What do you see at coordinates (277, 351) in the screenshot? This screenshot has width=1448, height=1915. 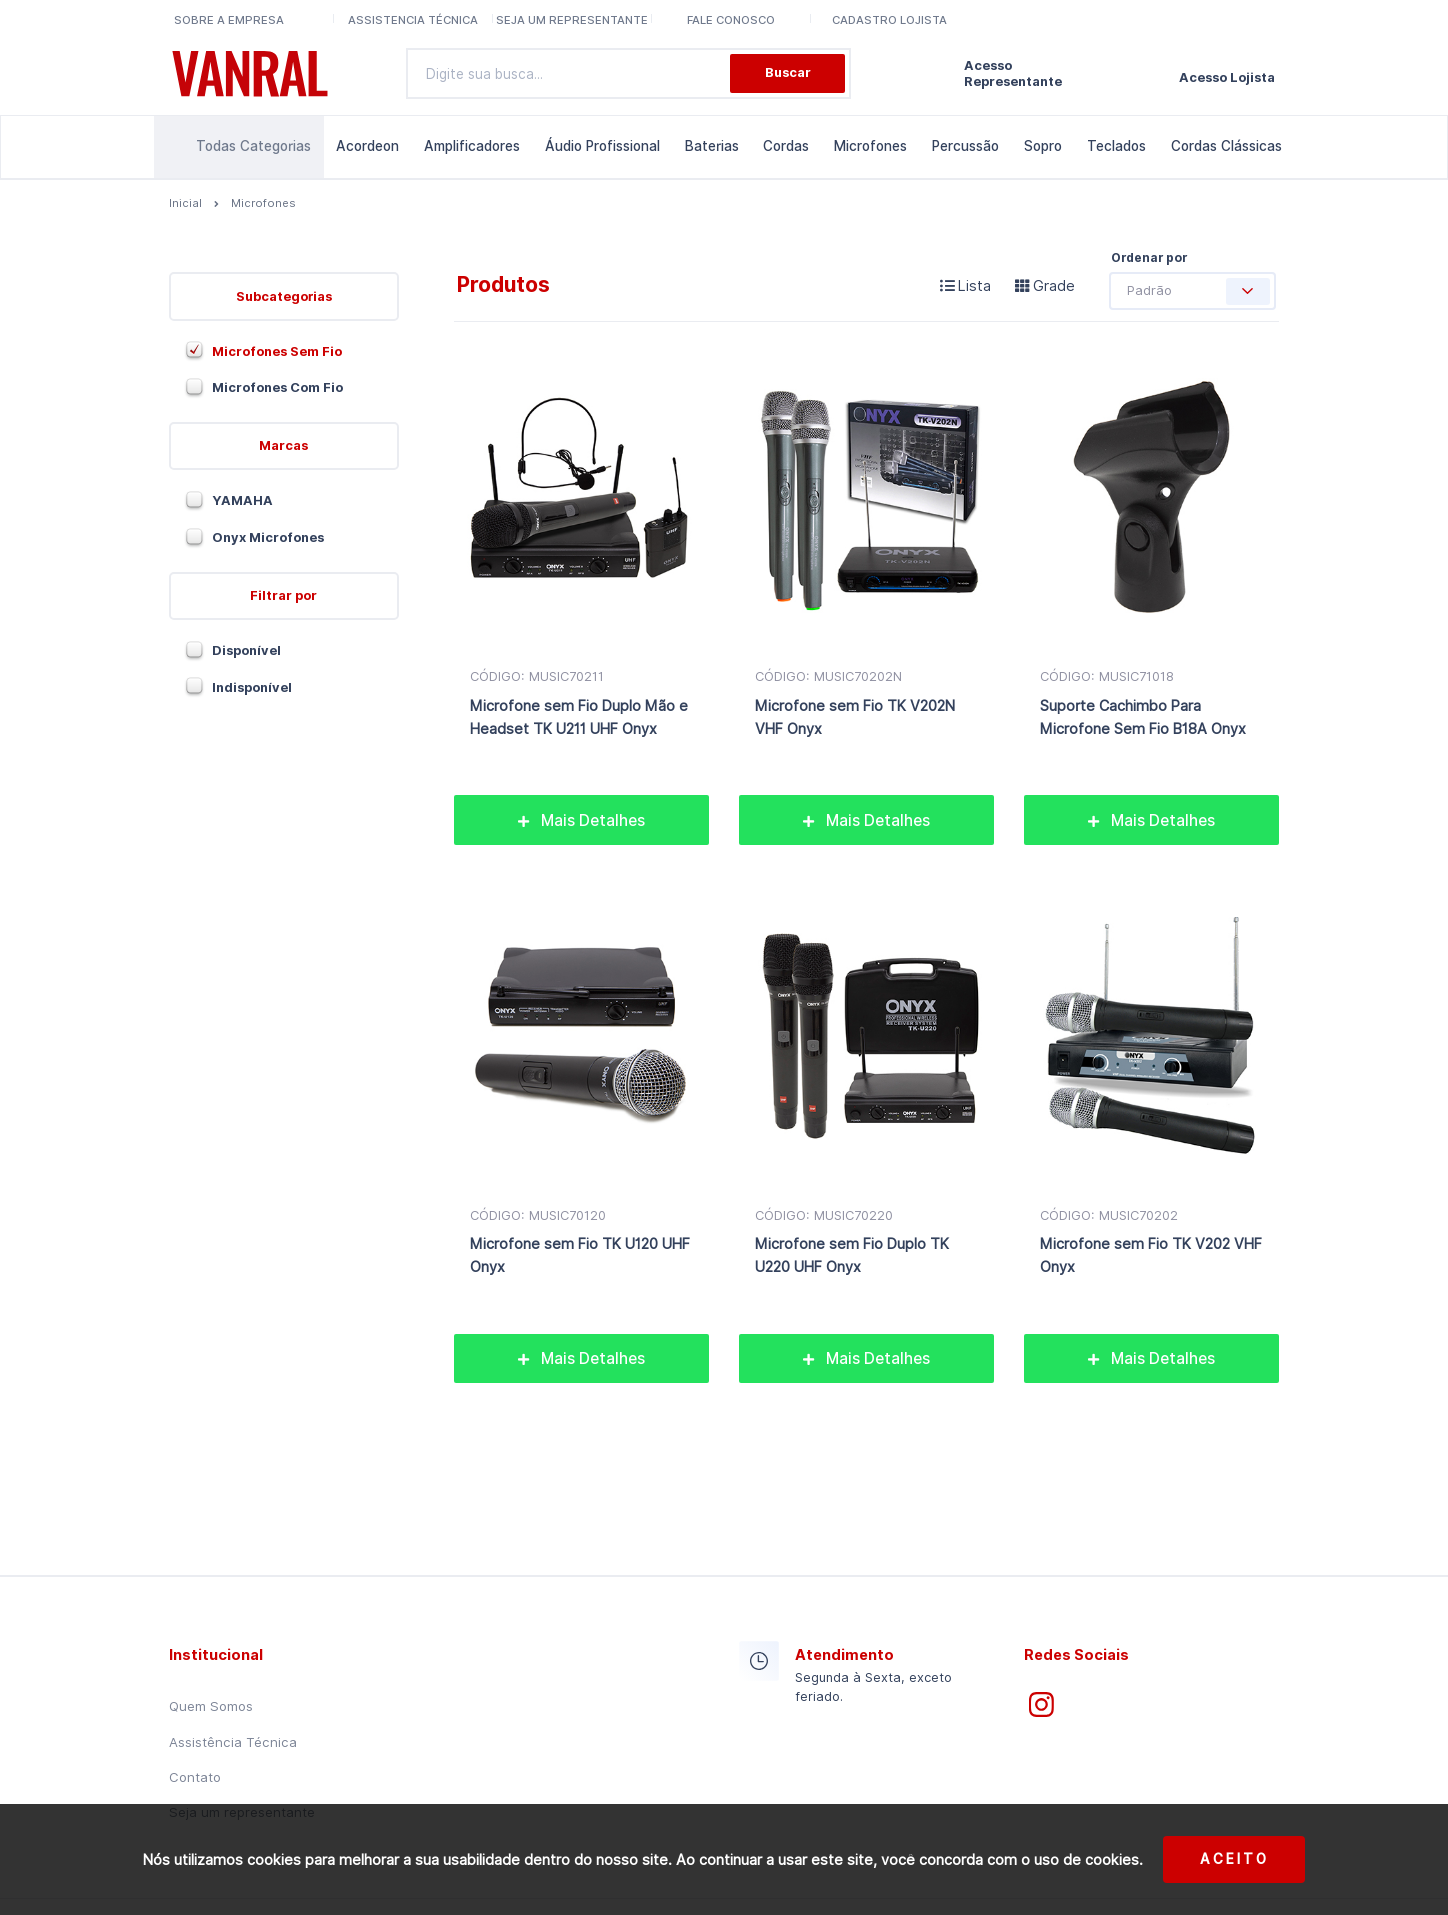 I see `Microfones Sem Fio` at bounding box center [277, 351].